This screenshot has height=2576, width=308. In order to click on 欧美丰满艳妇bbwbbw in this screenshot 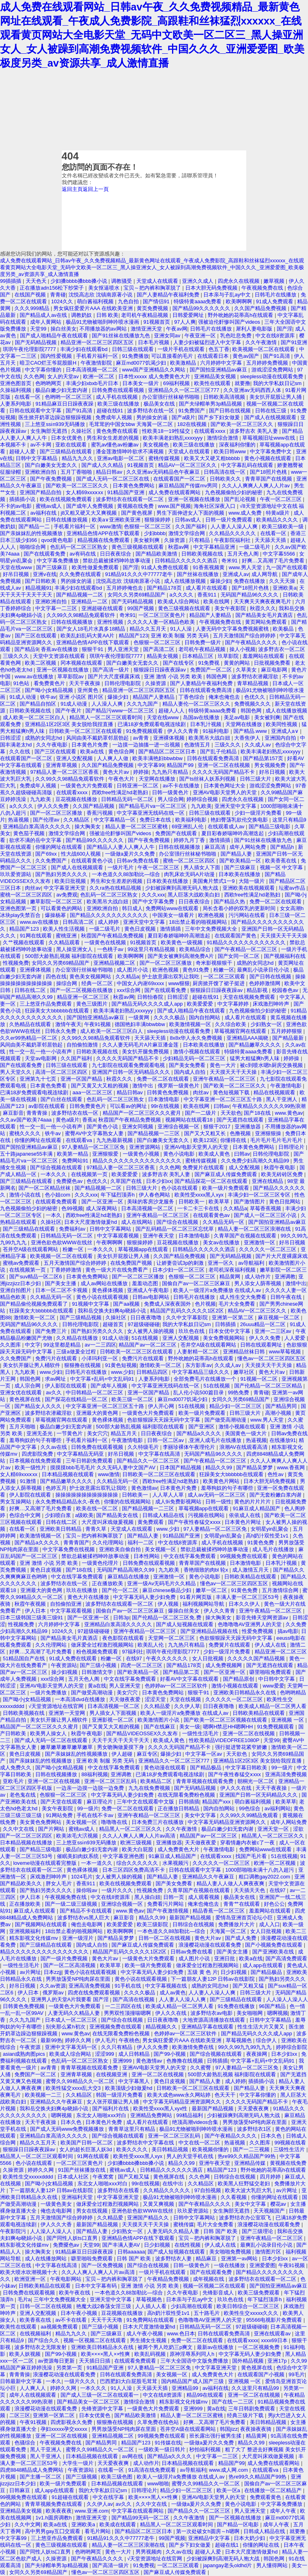, I will do `click(158, 758)`.